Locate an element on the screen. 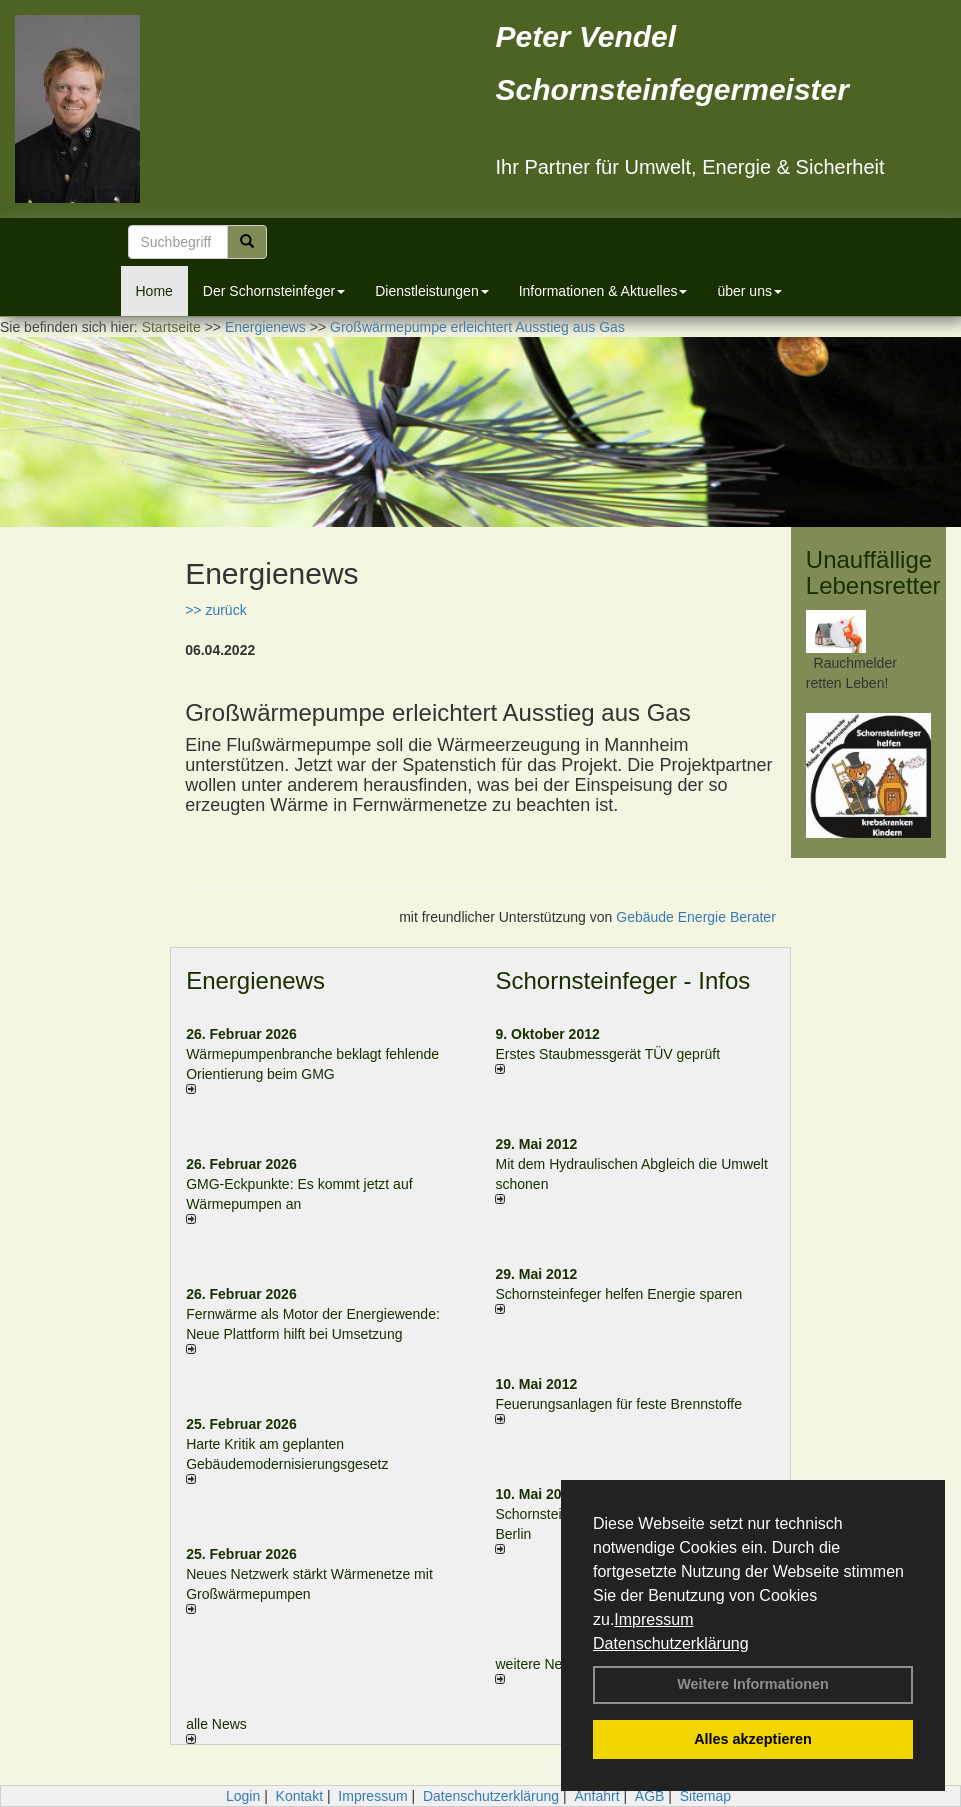 The width and height of the screenshot is (961, 1807). Dienstleistungen is located at coordinates (432, 291).